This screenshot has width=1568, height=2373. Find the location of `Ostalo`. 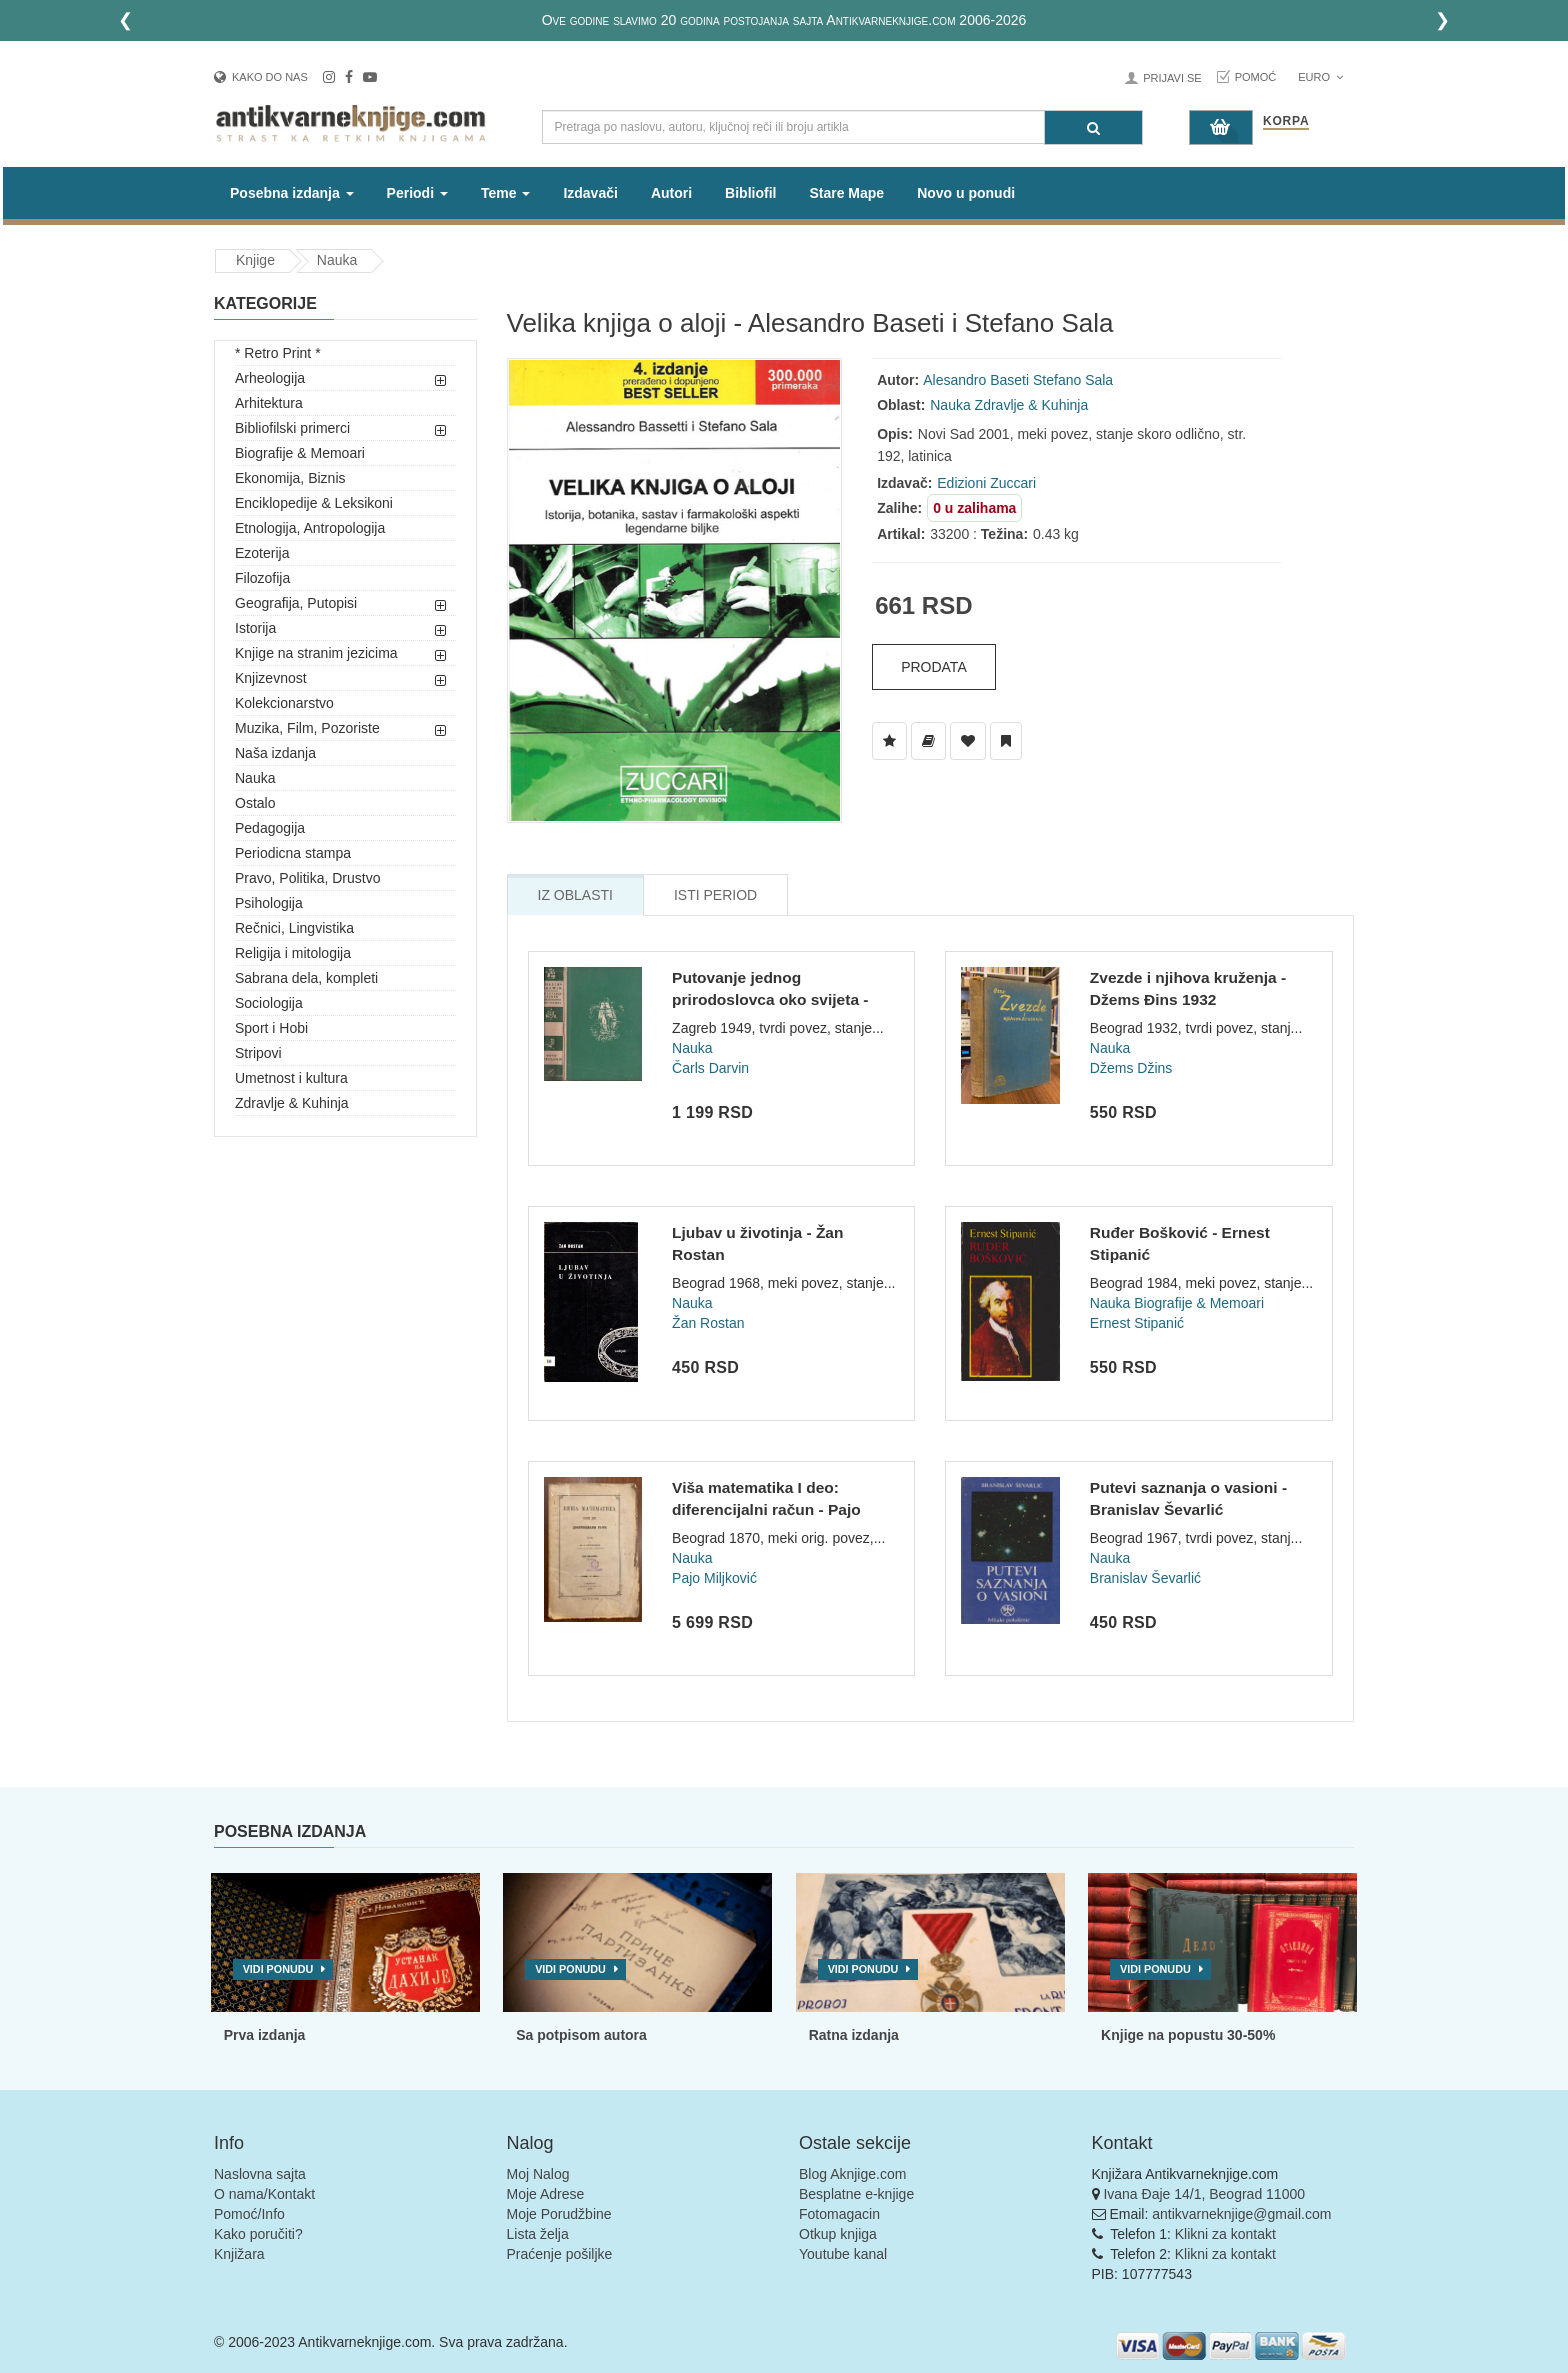

Ostalo is located at coordinates (255, 803).